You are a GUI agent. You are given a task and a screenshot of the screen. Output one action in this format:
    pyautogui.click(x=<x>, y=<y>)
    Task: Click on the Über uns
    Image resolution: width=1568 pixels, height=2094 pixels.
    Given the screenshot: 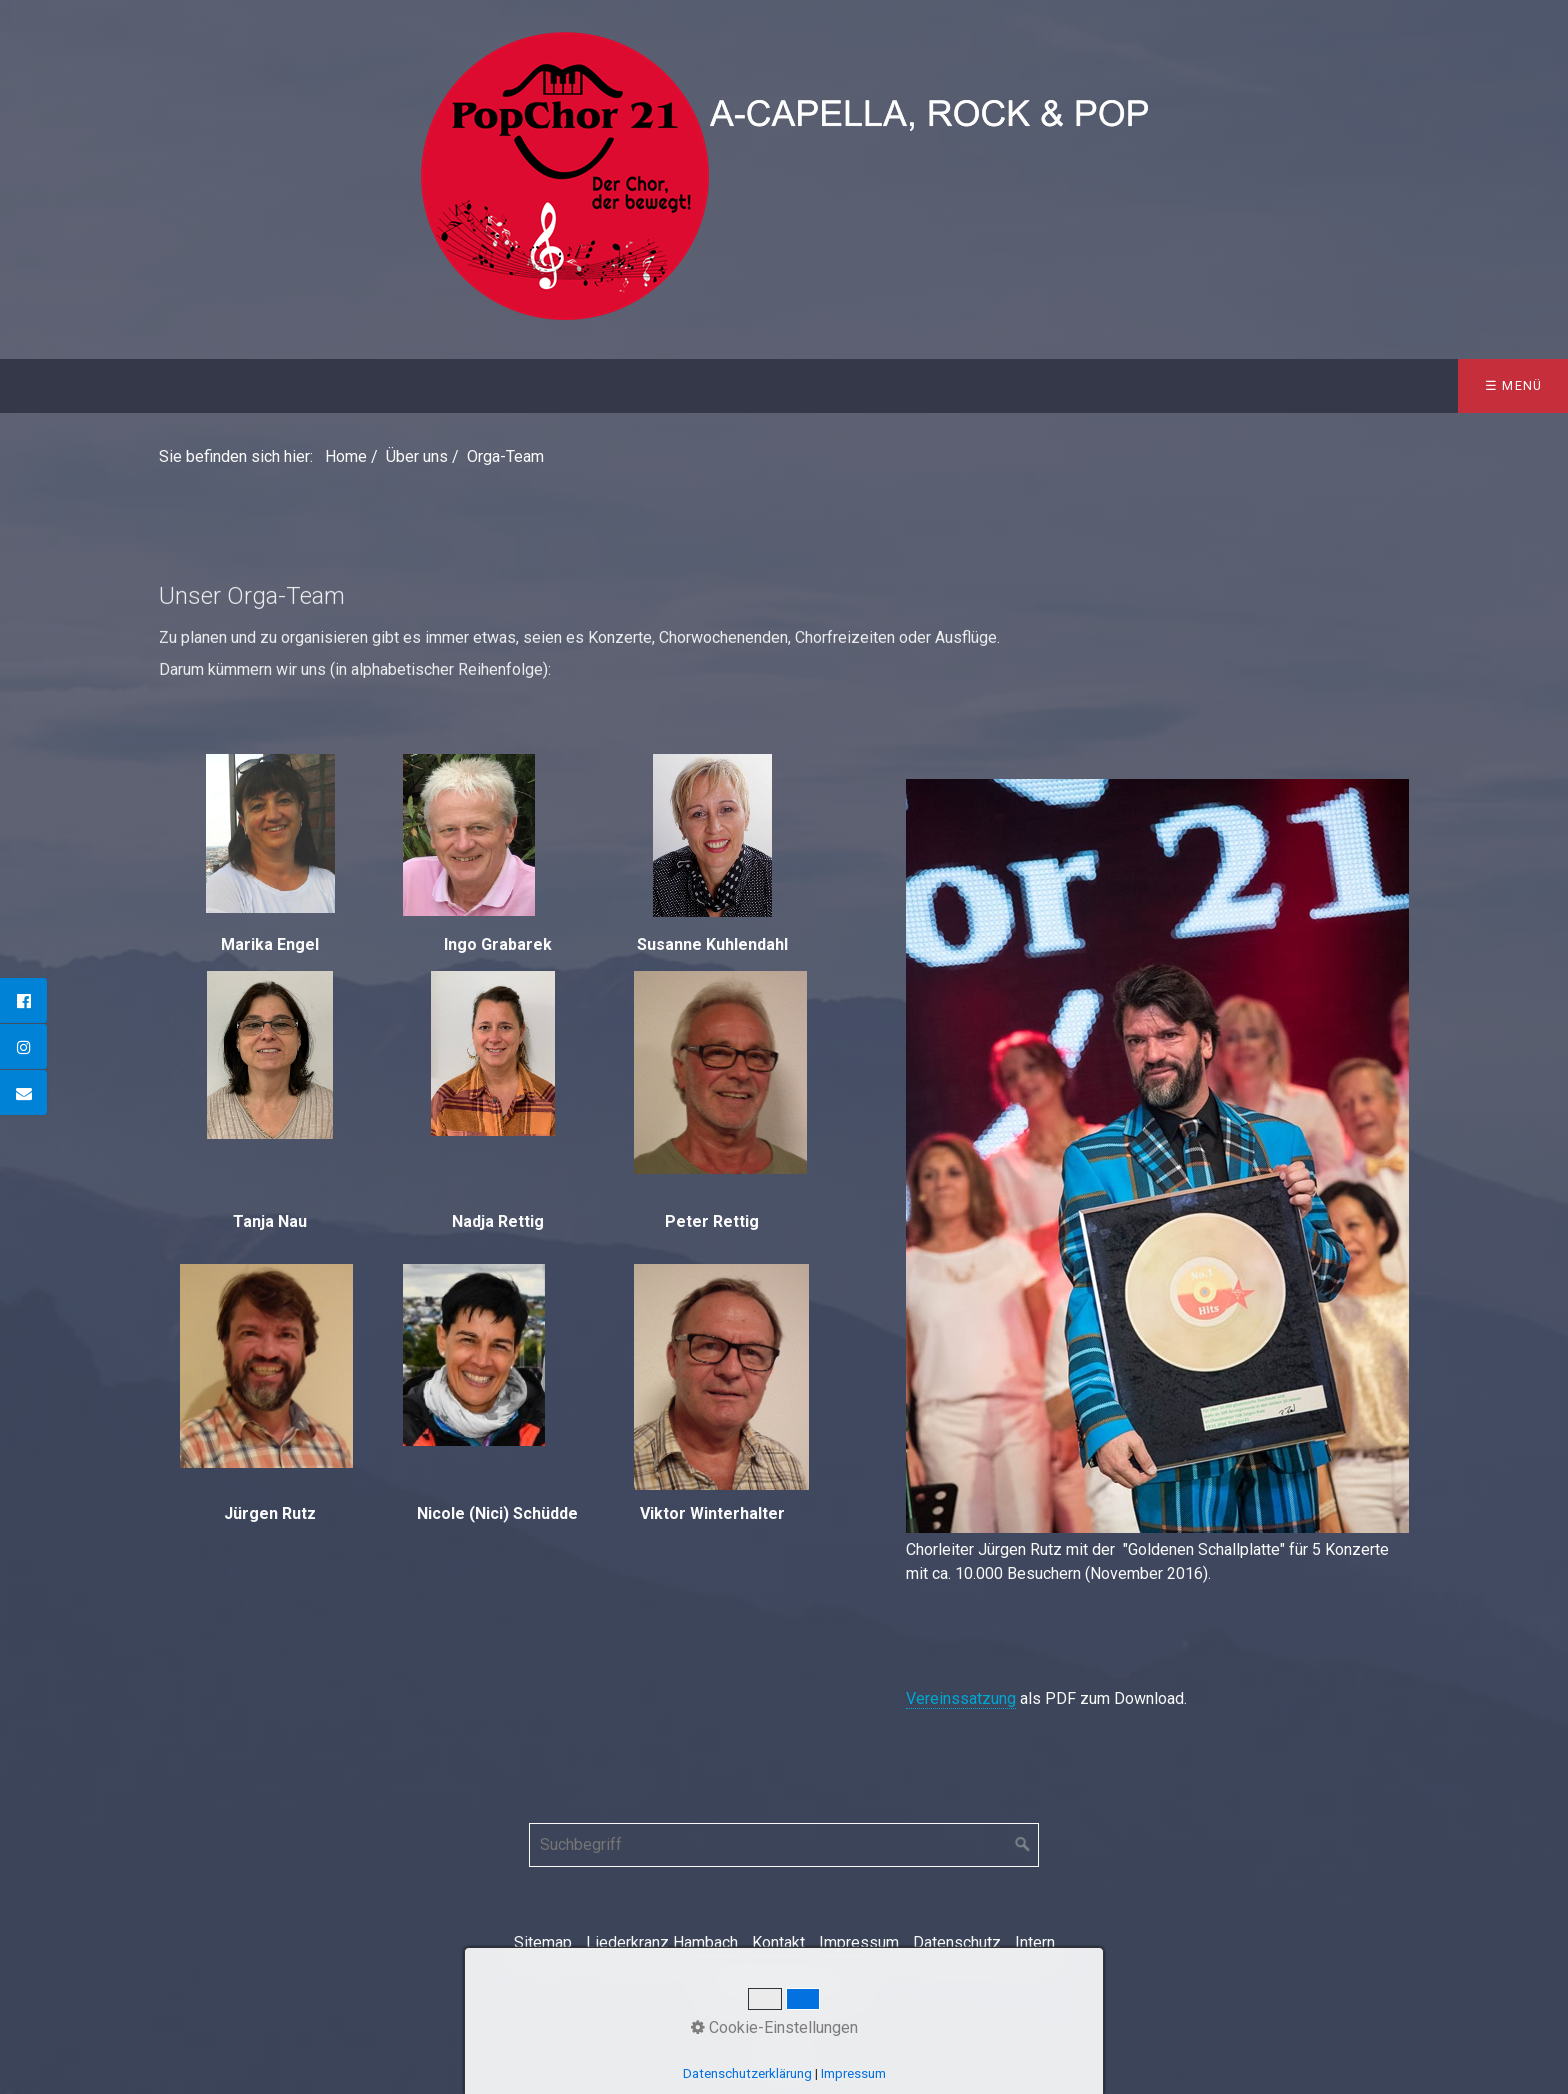 What is the action you would take?
    pyautogui.click(x=157, y=385)
    